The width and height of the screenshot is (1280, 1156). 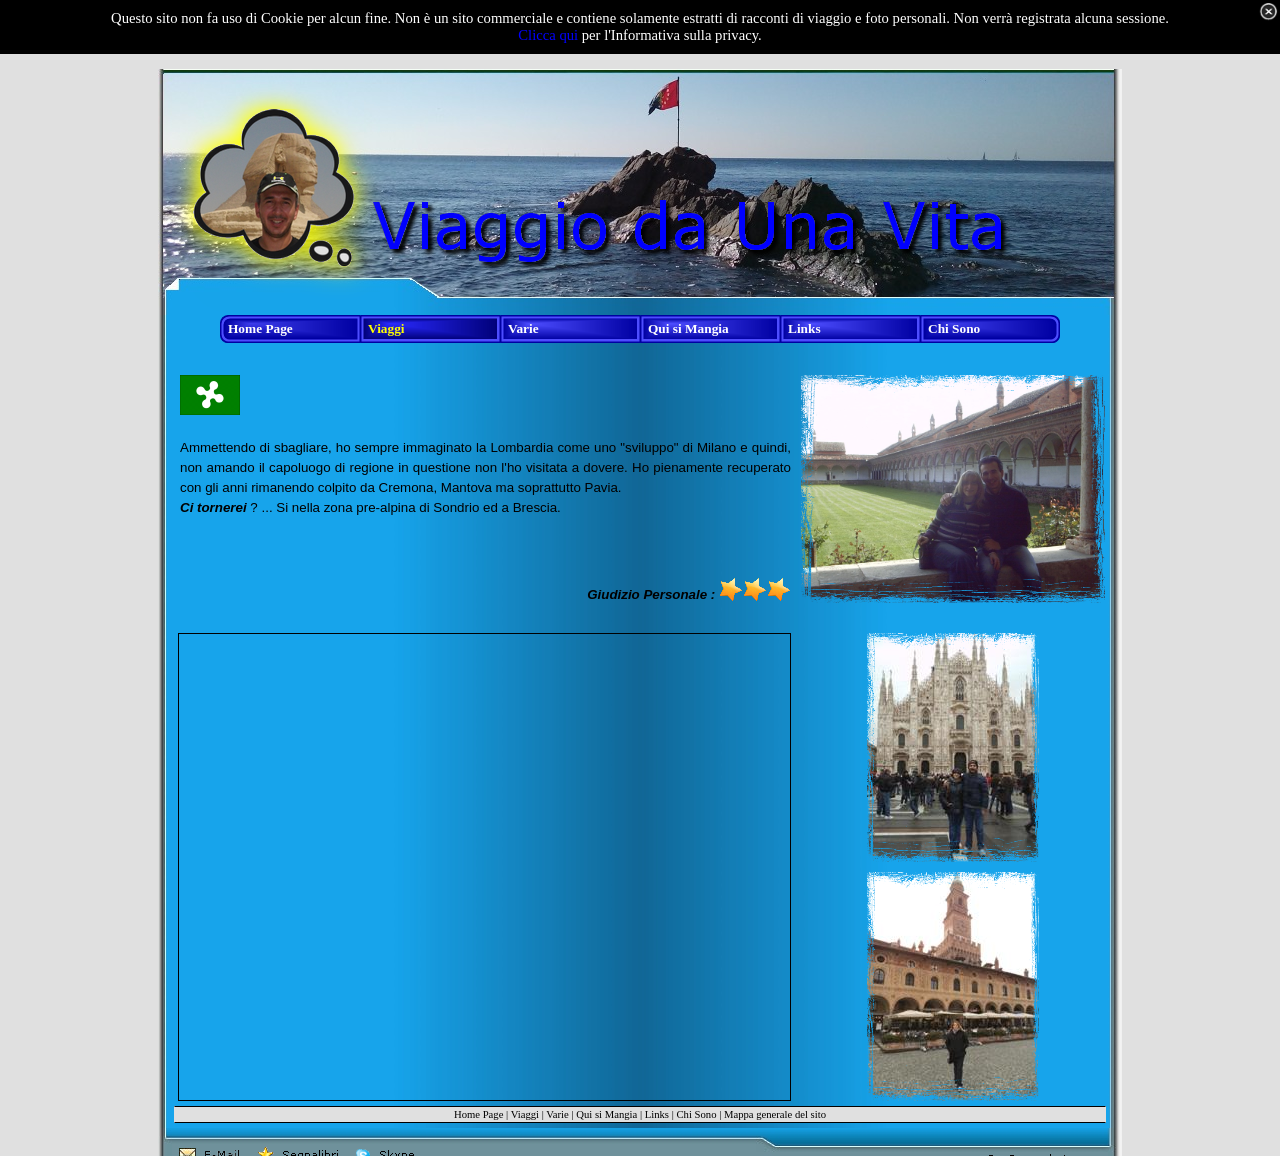 What do you see at coordinates (525, 1114) in the screenshot?
I see `Viaggi` at bounding box center [525, 1114].